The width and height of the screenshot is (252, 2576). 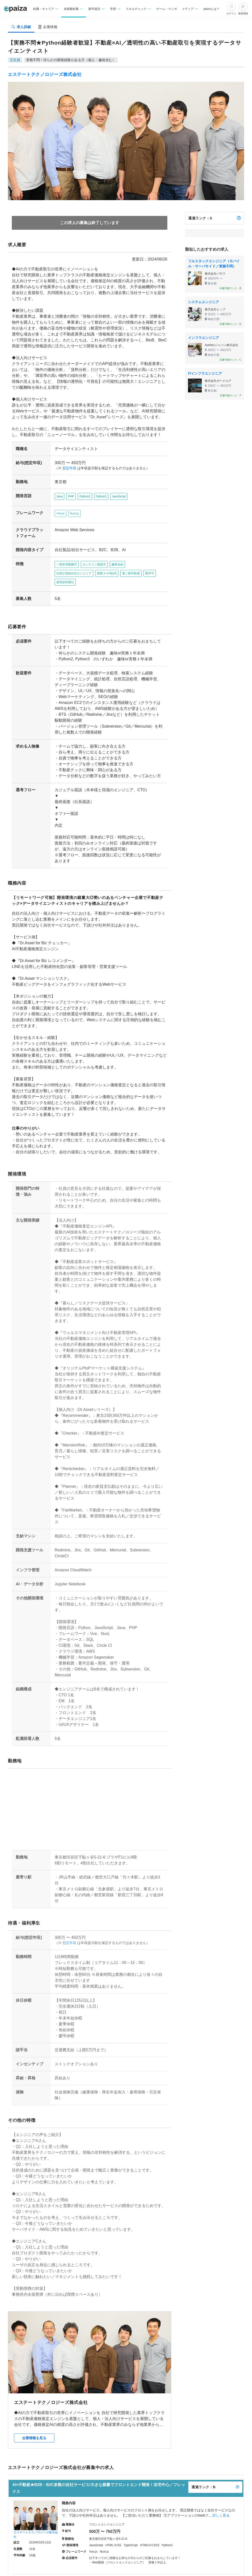 I want to click on ゲーム・マンガ, so click(x=166, y=9).